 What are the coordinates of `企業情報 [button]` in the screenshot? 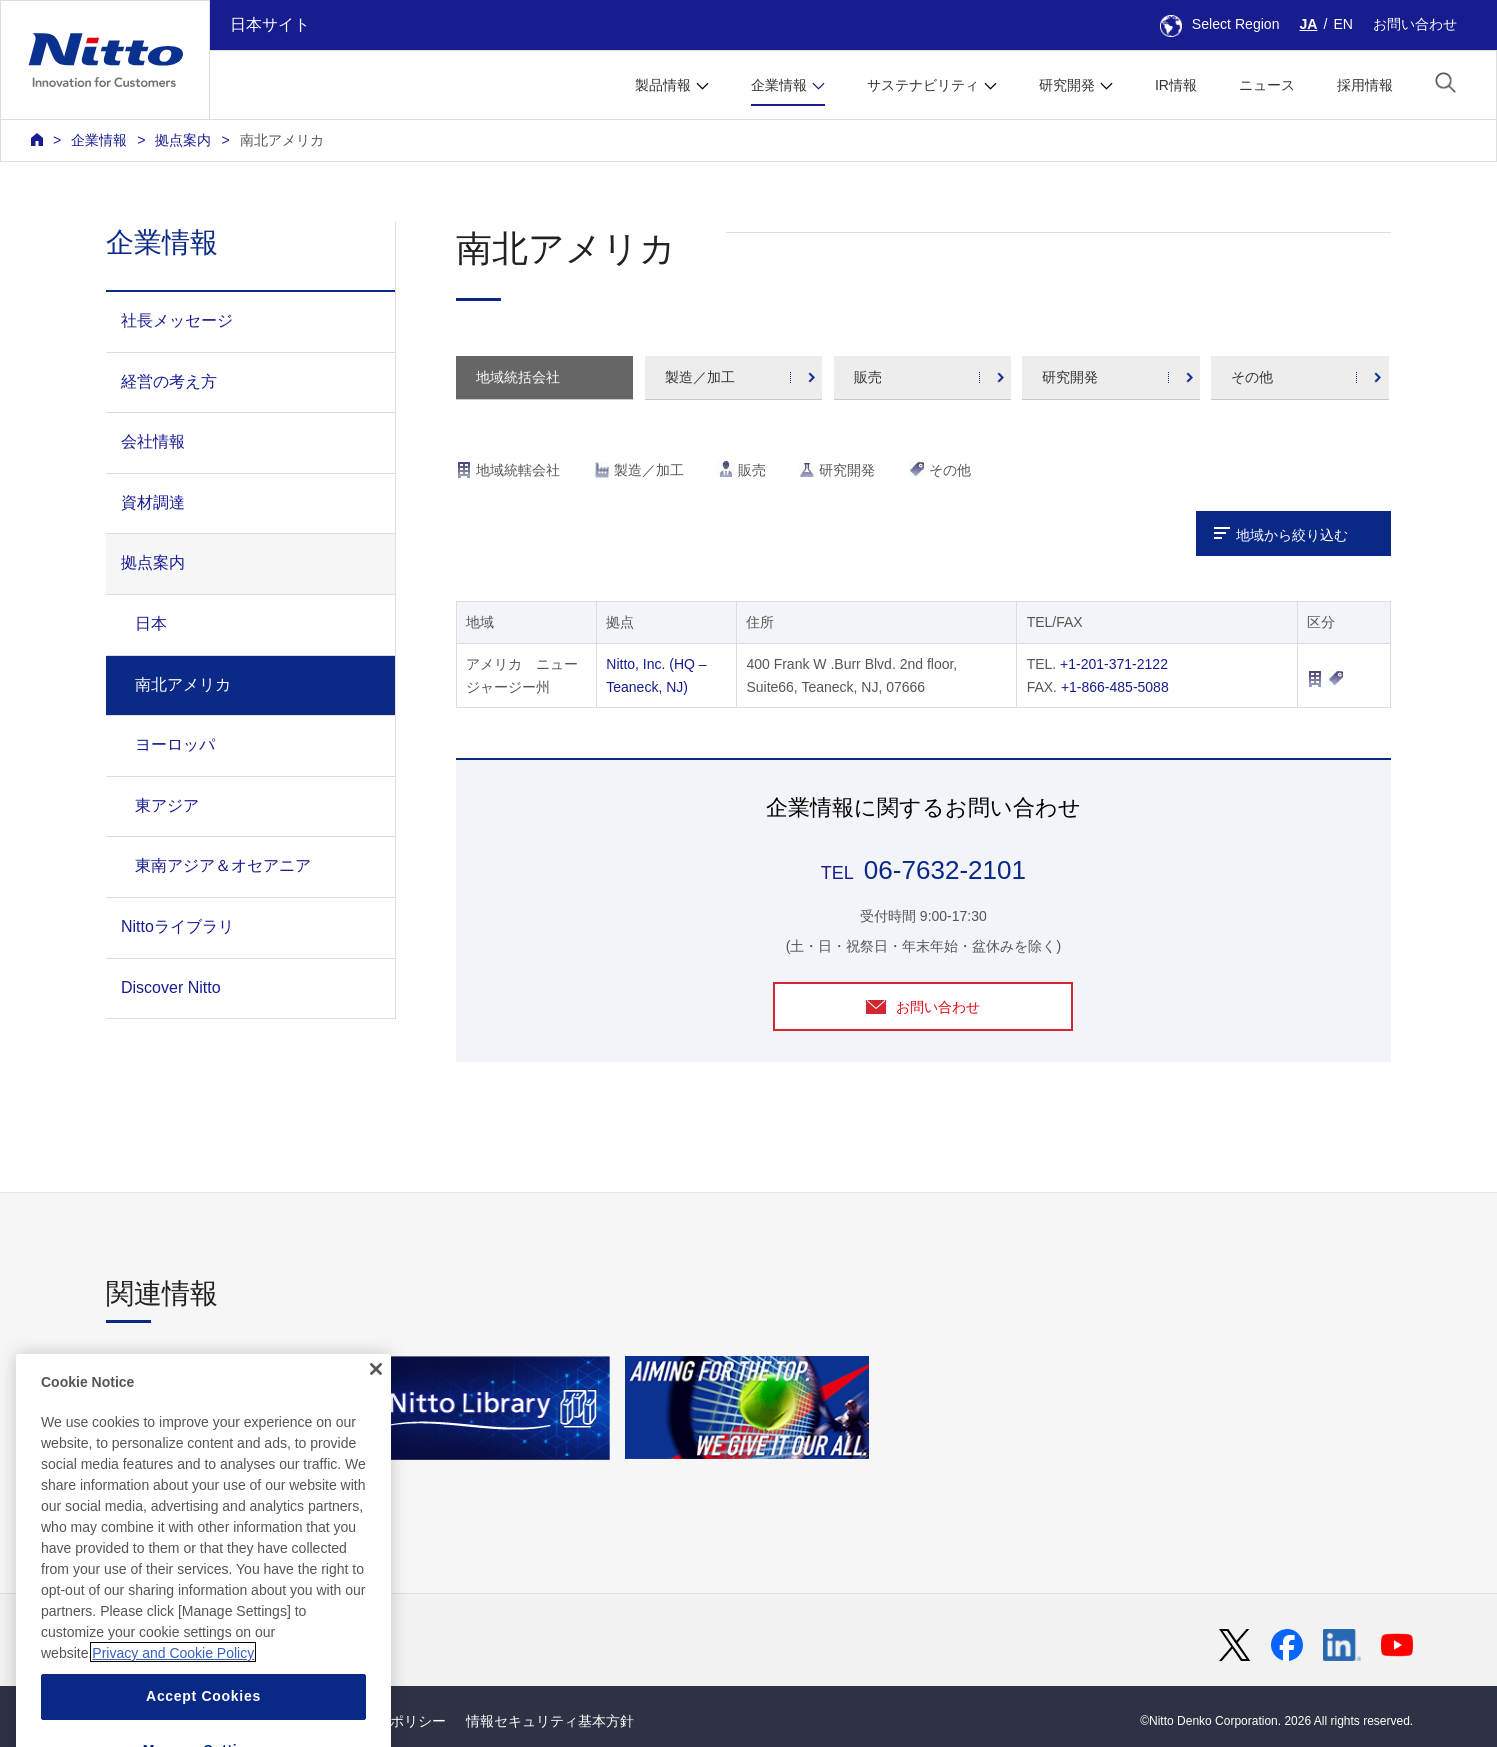 It's located at (779, 85).